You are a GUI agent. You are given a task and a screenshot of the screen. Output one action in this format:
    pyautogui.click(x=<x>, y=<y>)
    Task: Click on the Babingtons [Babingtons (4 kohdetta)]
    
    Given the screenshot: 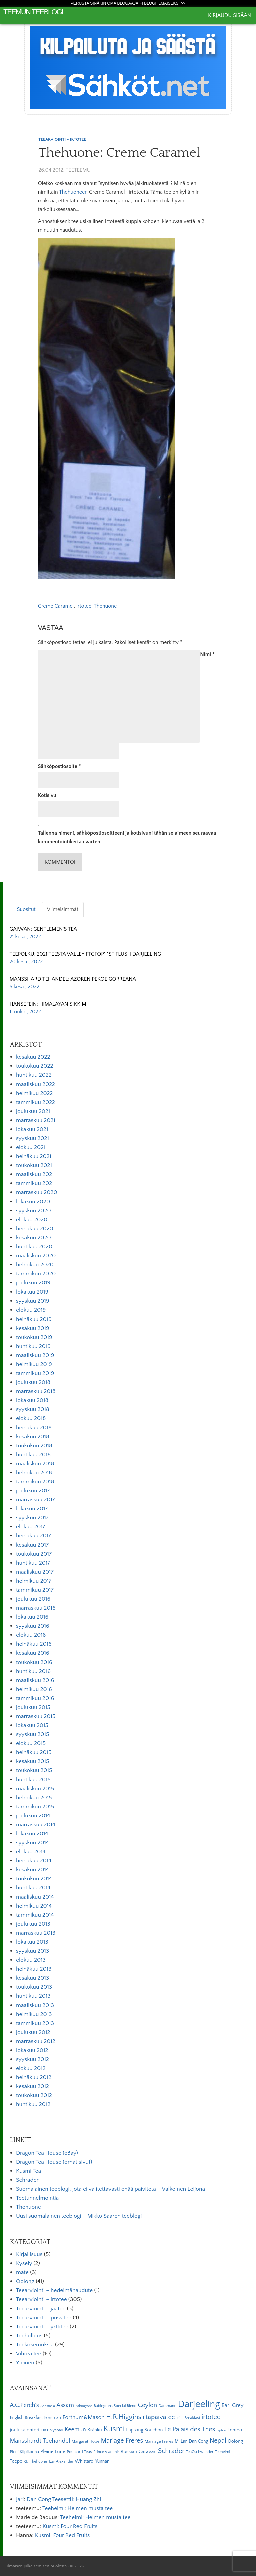 What is the action you would take?
    pyautogui.click(x=83, y=2406)
    